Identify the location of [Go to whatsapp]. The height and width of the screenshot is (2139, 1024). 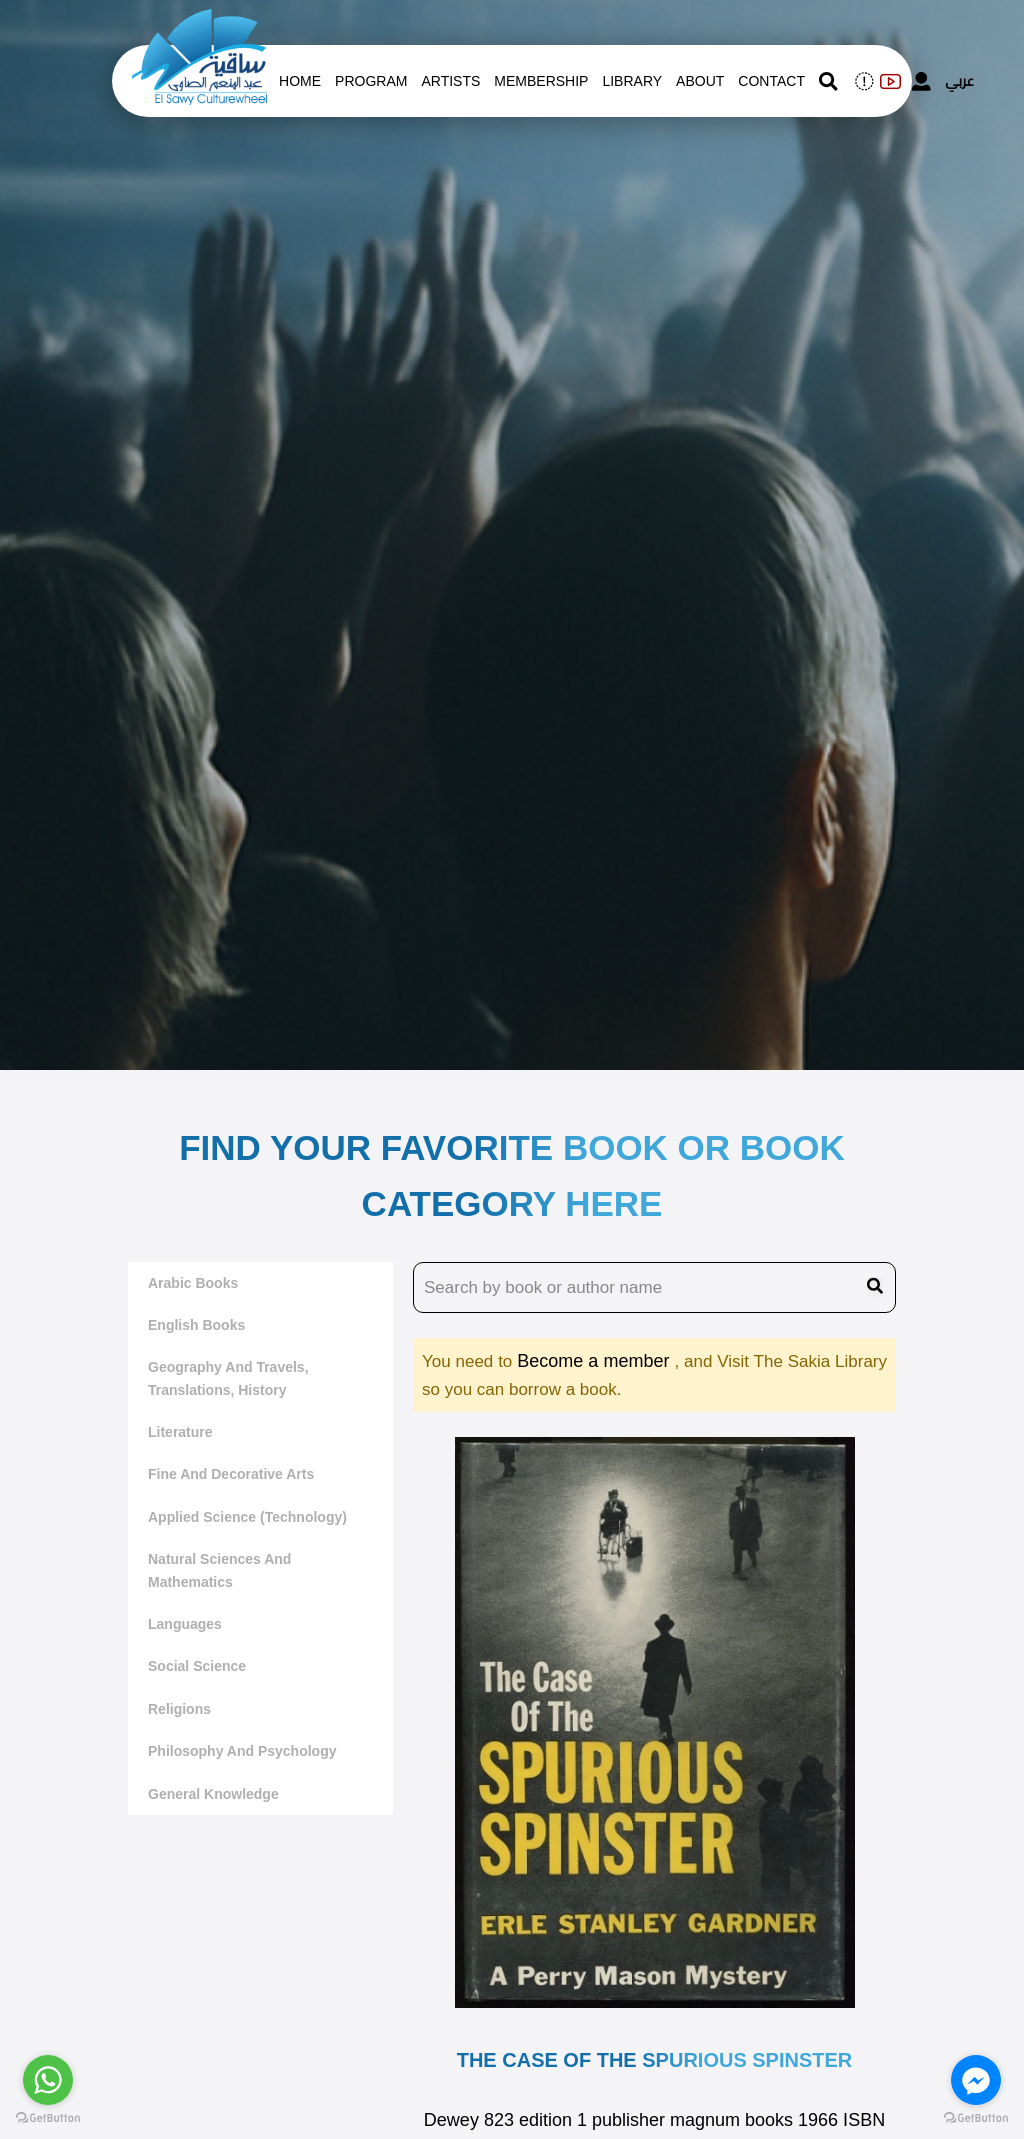
(48, 2080).